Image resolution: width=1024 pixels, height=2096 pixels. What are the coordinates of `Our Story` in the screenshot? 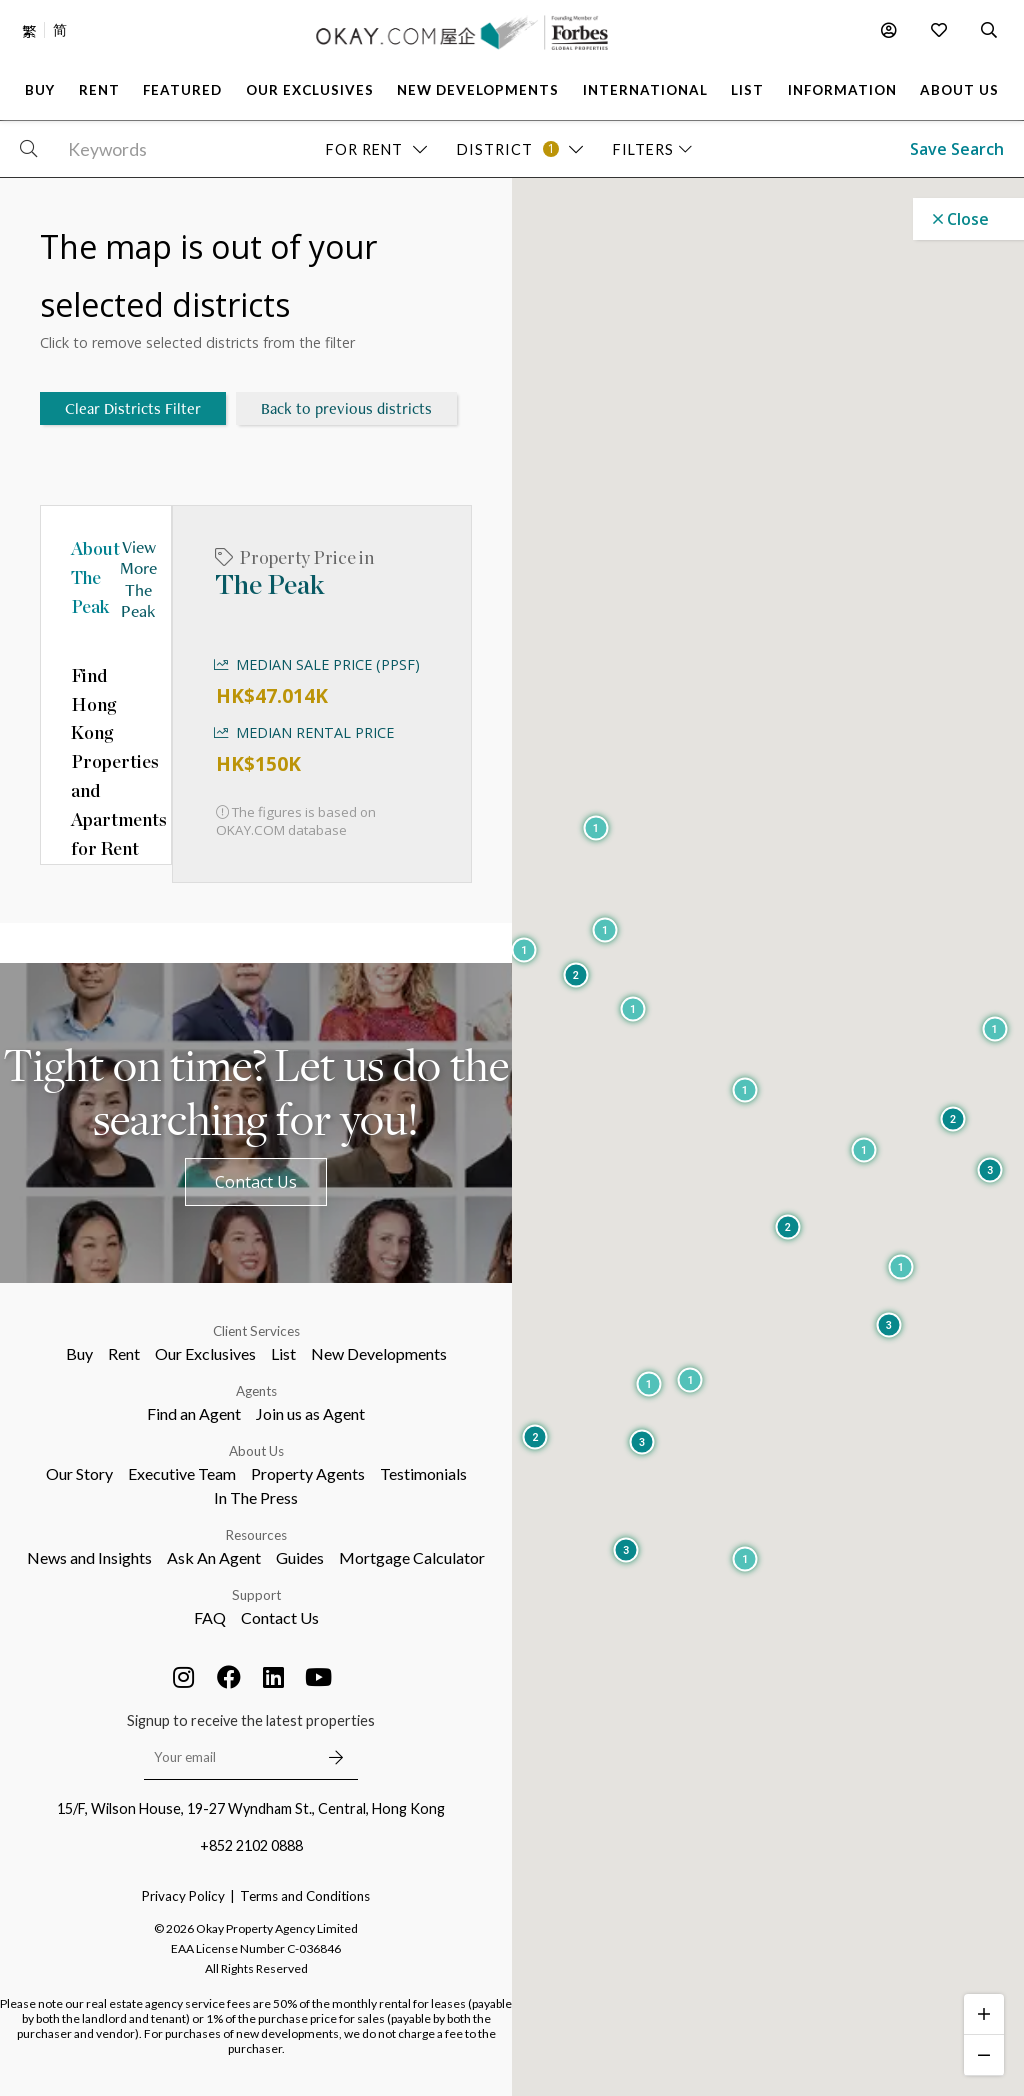 It's located at (79, 1473).